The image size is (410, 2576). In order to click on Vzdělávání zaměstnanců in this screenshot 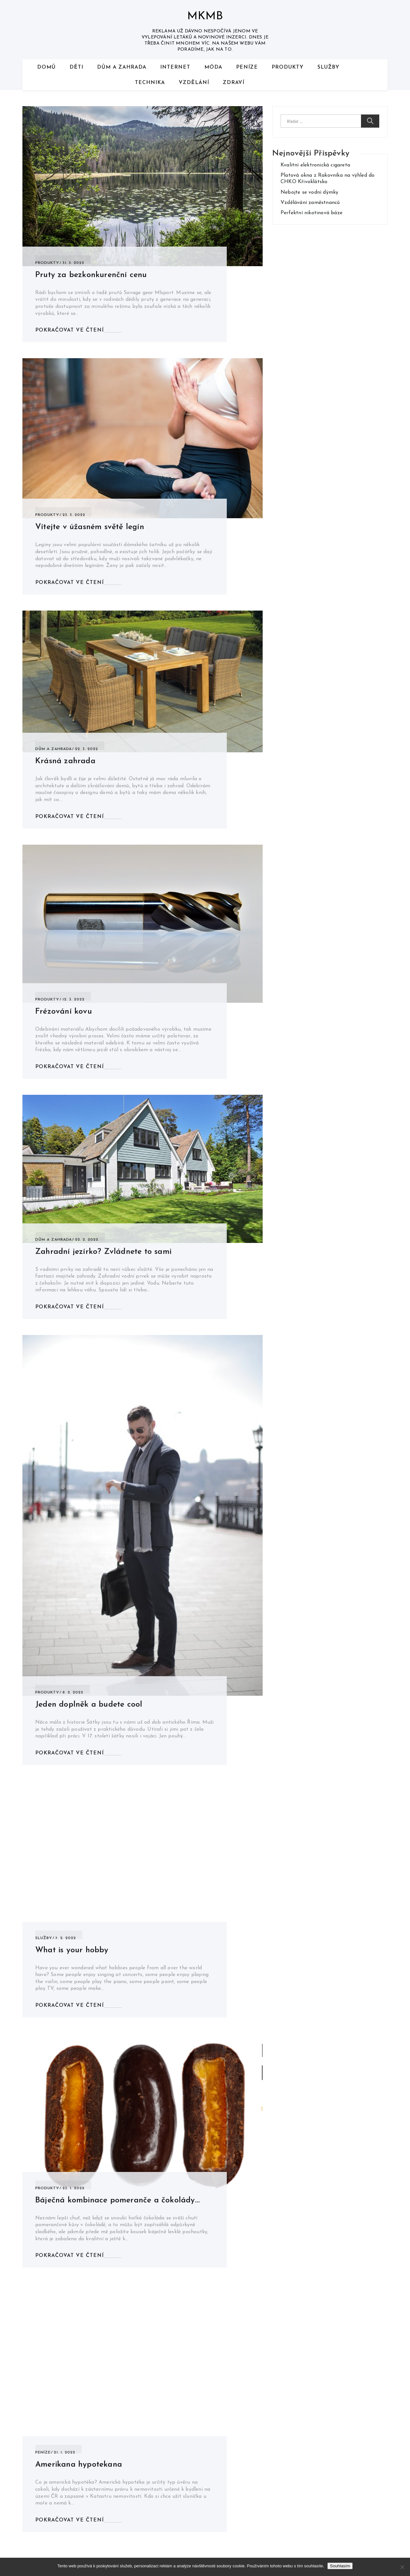, I will do `click(310, 202)`.